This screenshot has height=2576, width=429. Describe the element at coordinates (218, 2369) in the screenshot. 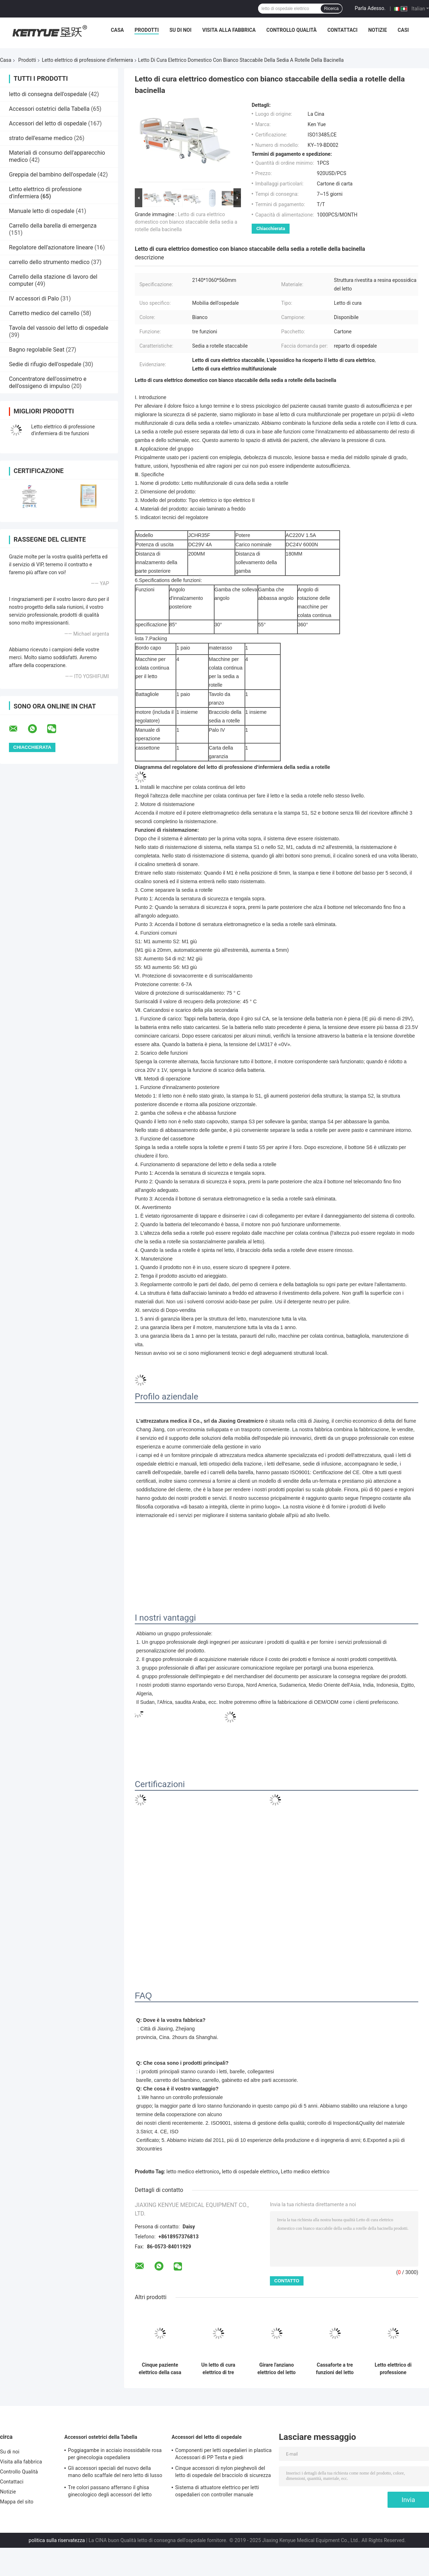

I see `Un letto di cura elettrico di tre funzioni con metallo bianco chiudente centrale` at that location.